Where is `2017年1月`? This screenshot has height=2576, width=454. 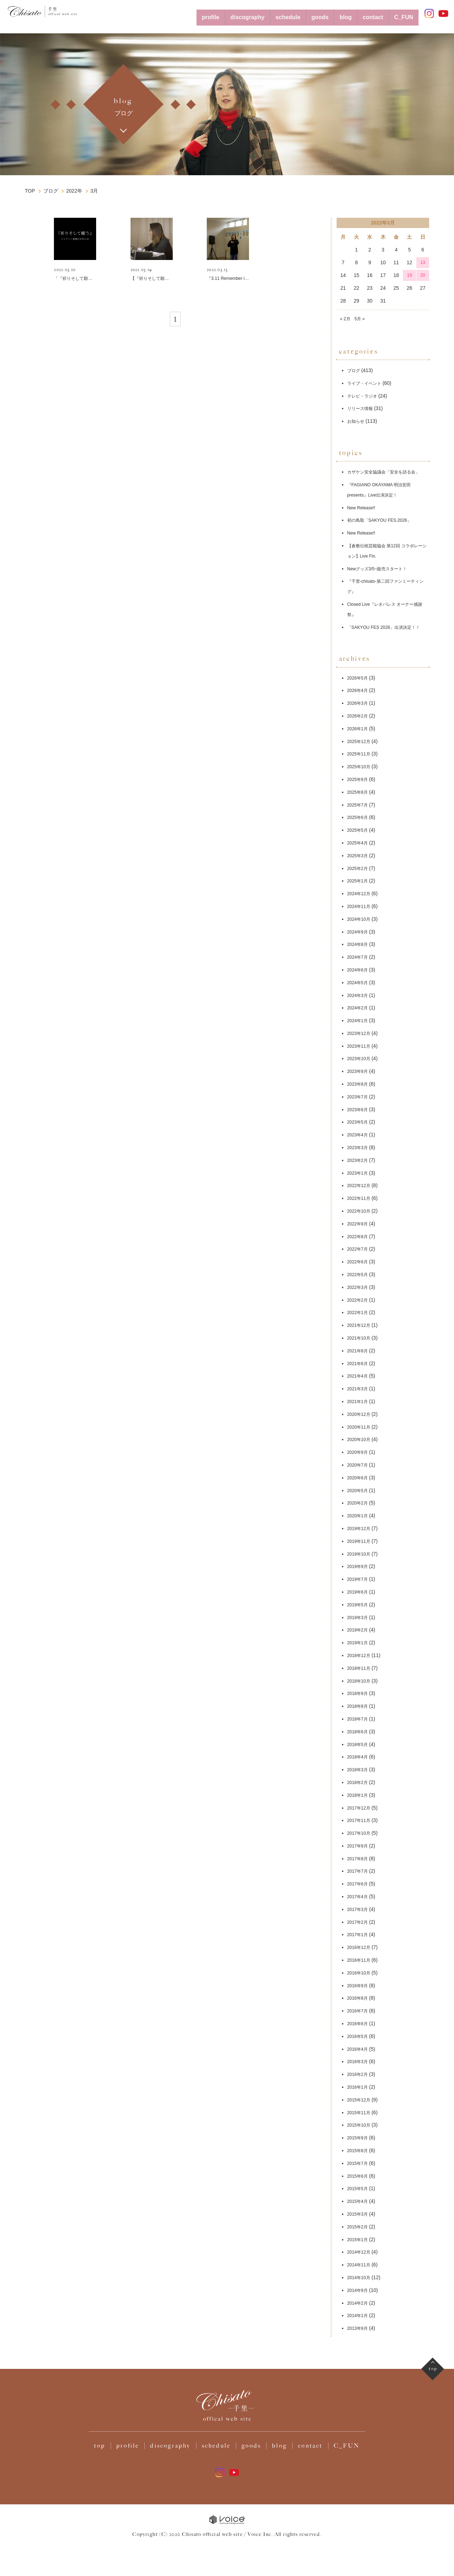
2017年1月 is located at coordinates (359, 1948).